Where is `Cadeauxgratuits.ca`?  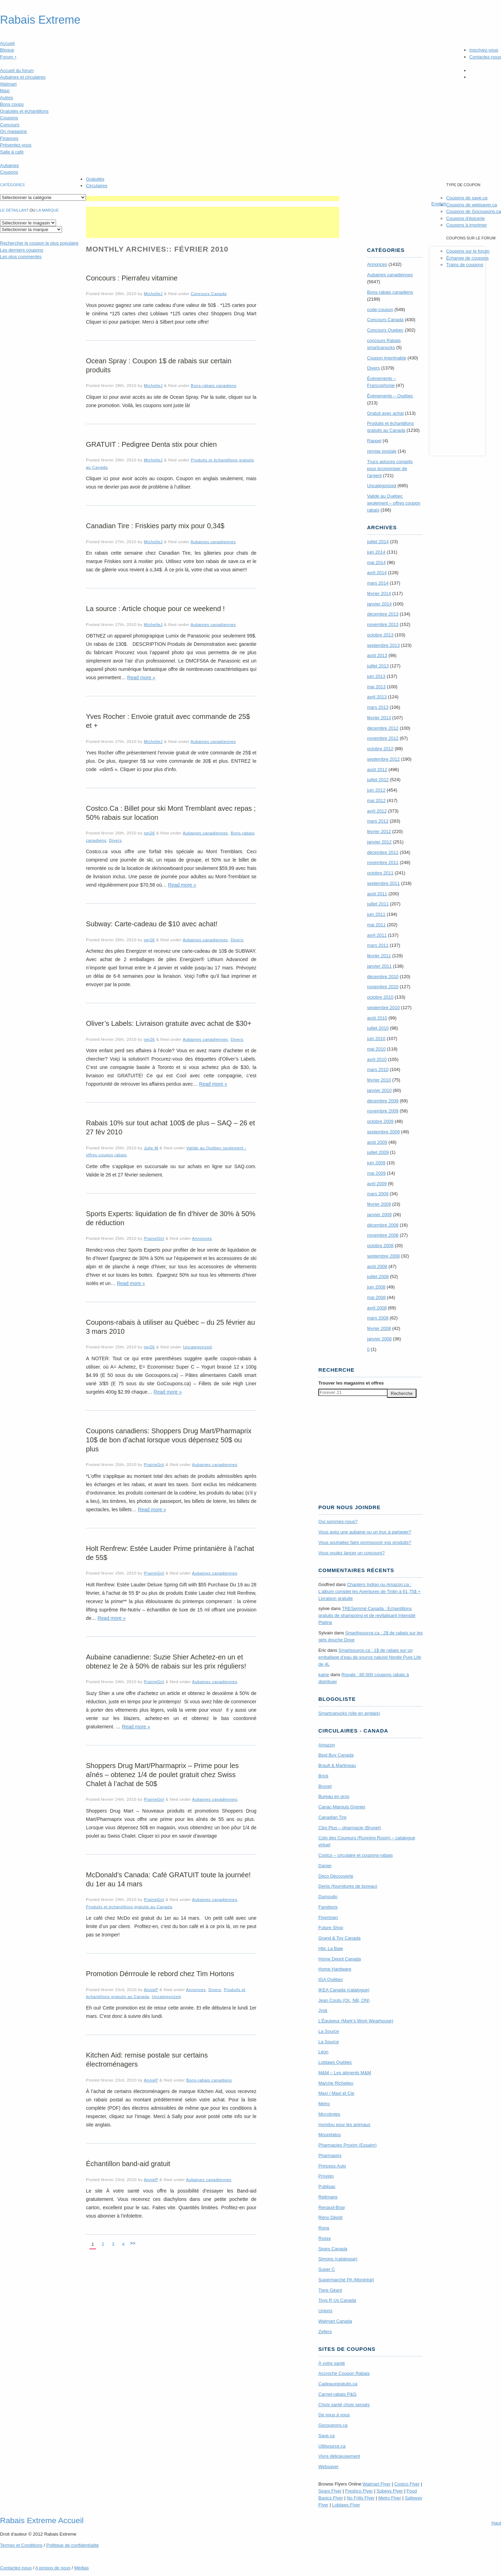 Cadeauxgratuits.ca is located at coordinates (337, 2383).